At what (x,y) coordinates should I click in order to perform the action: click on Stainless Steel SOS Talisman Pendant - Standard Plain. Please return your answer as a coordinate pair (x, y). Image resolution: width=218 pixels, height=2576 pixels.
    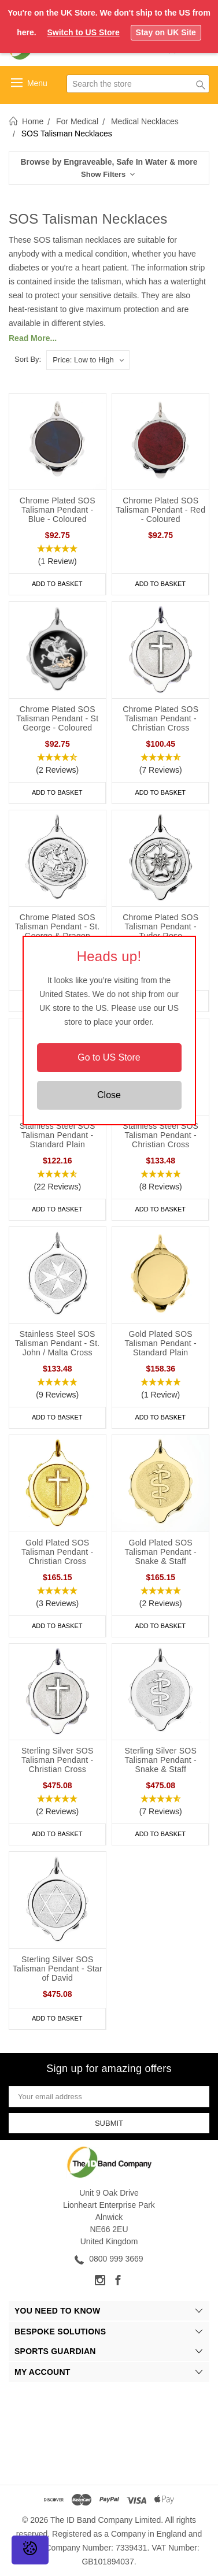
    Looking at the image, I should click on (57, 1135).